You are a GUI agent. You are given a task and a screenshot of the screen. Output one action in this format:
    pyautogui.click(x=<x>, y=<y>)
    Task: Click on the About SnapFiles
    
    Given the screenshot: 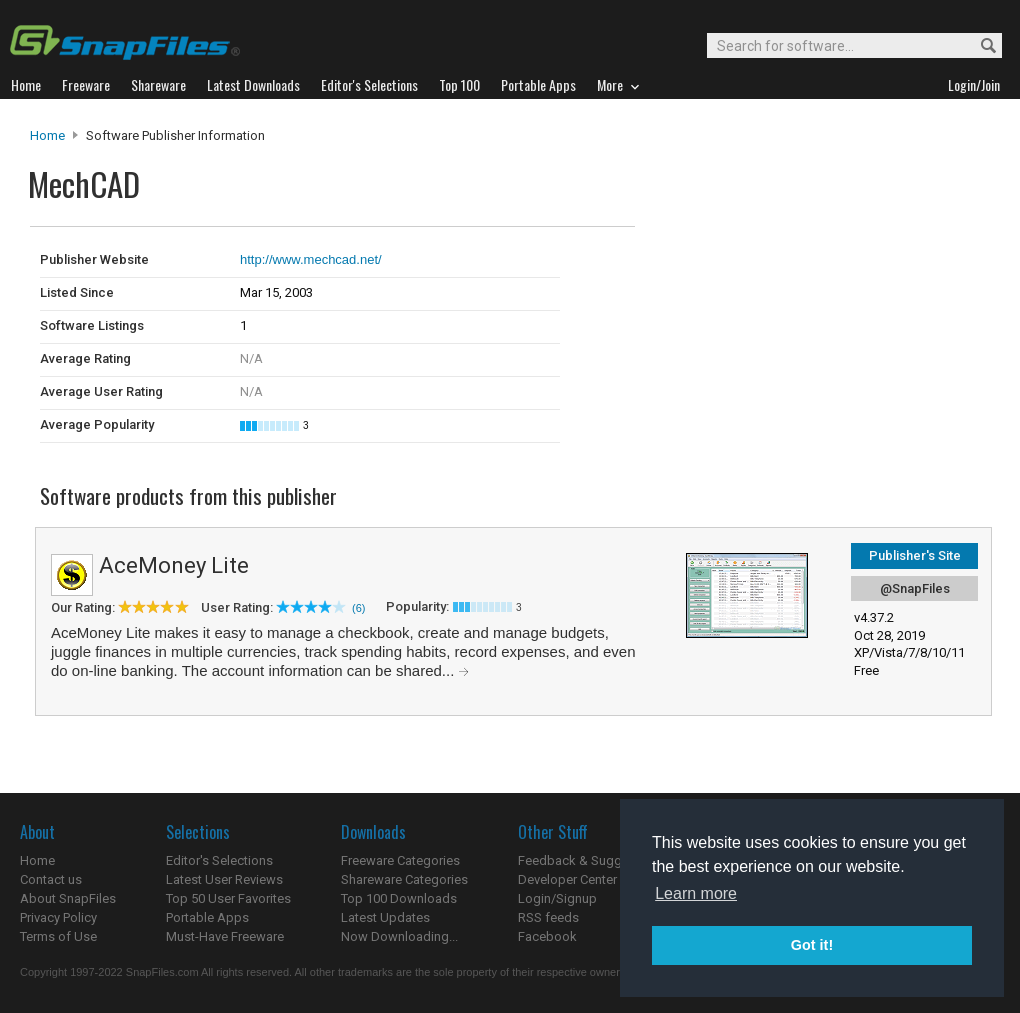 What is the action you would take?
    pyautogui.click(x=68, y=898)
    